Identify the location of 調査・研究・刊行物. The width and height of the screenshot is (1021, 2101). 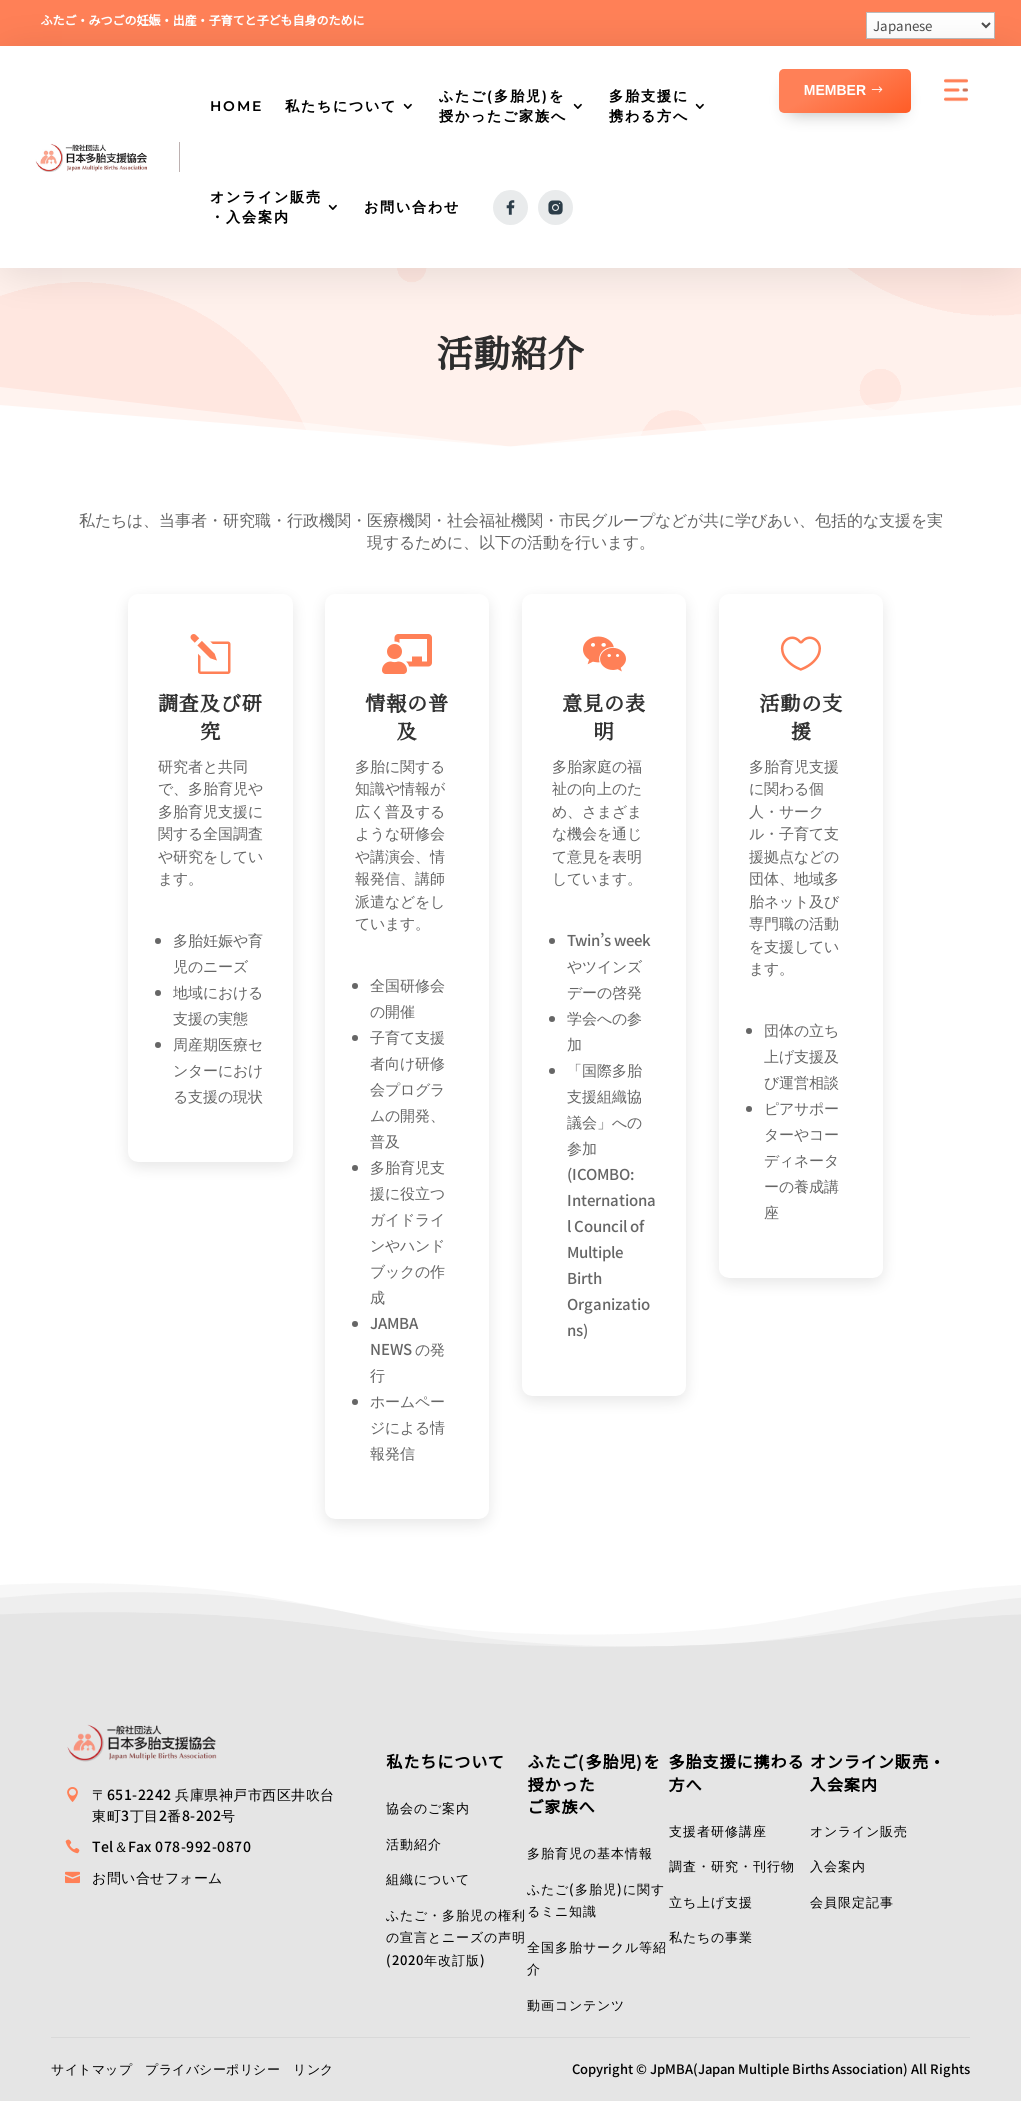
(732, 1865).